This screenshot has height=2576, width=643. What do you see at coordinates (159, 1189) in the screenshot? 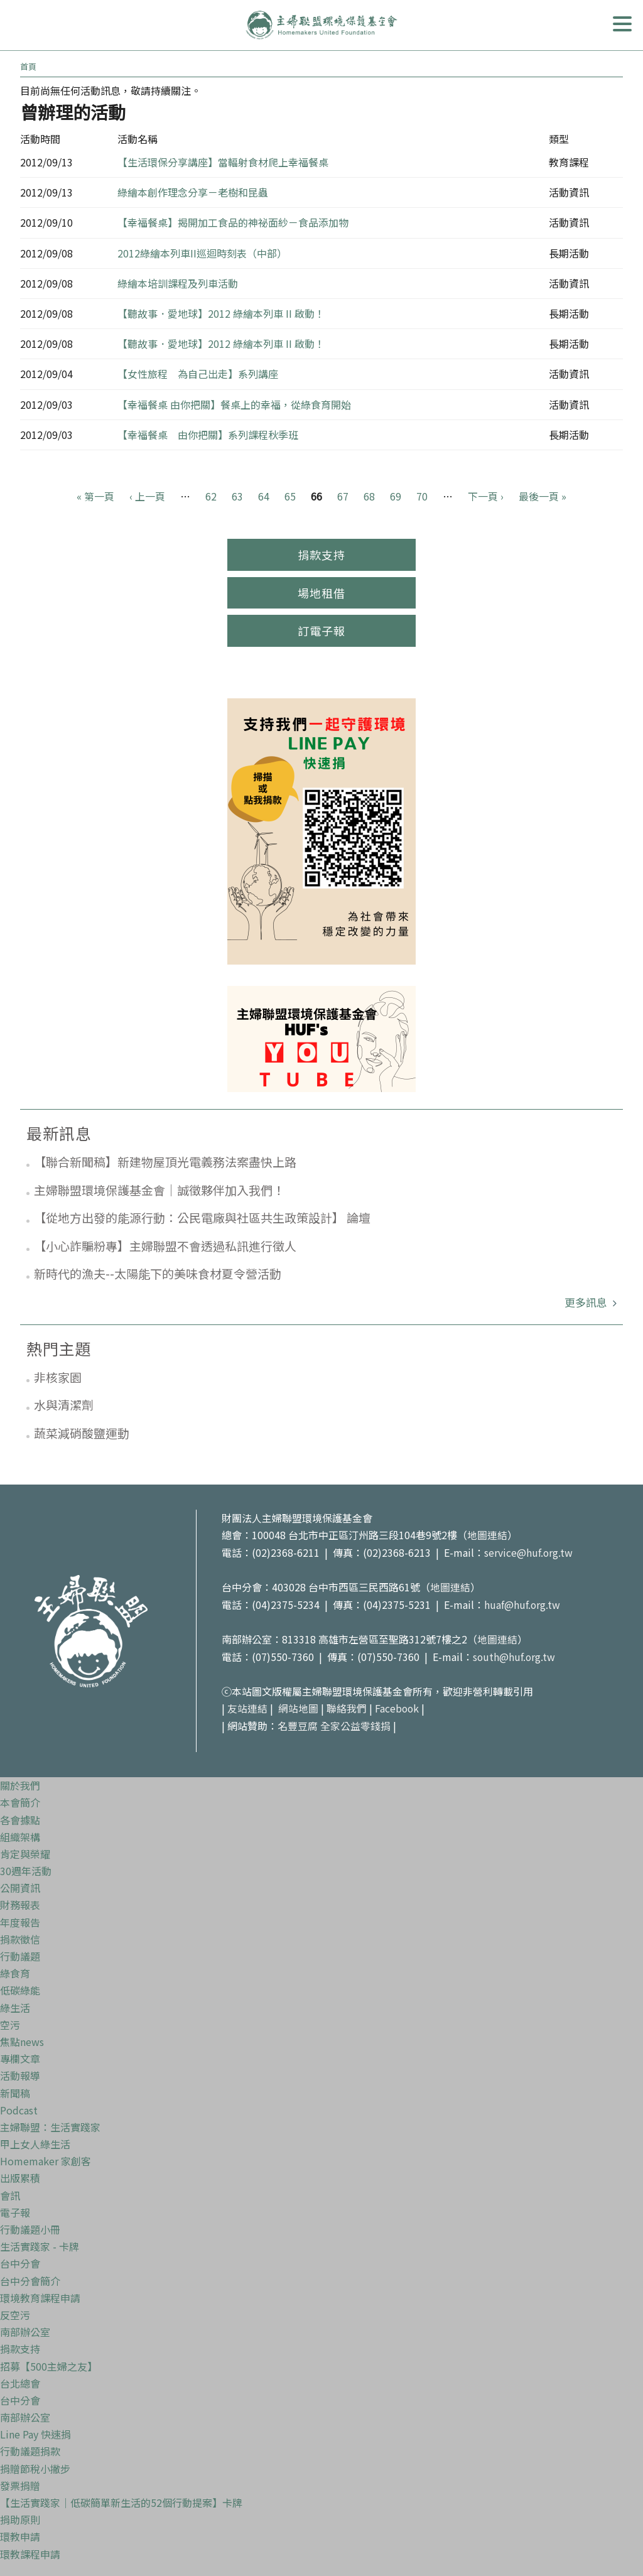
I see `主婦聯盟環境保護基金會｜誠徵夥伴加入我們！` at bounding box center [159, 1189].